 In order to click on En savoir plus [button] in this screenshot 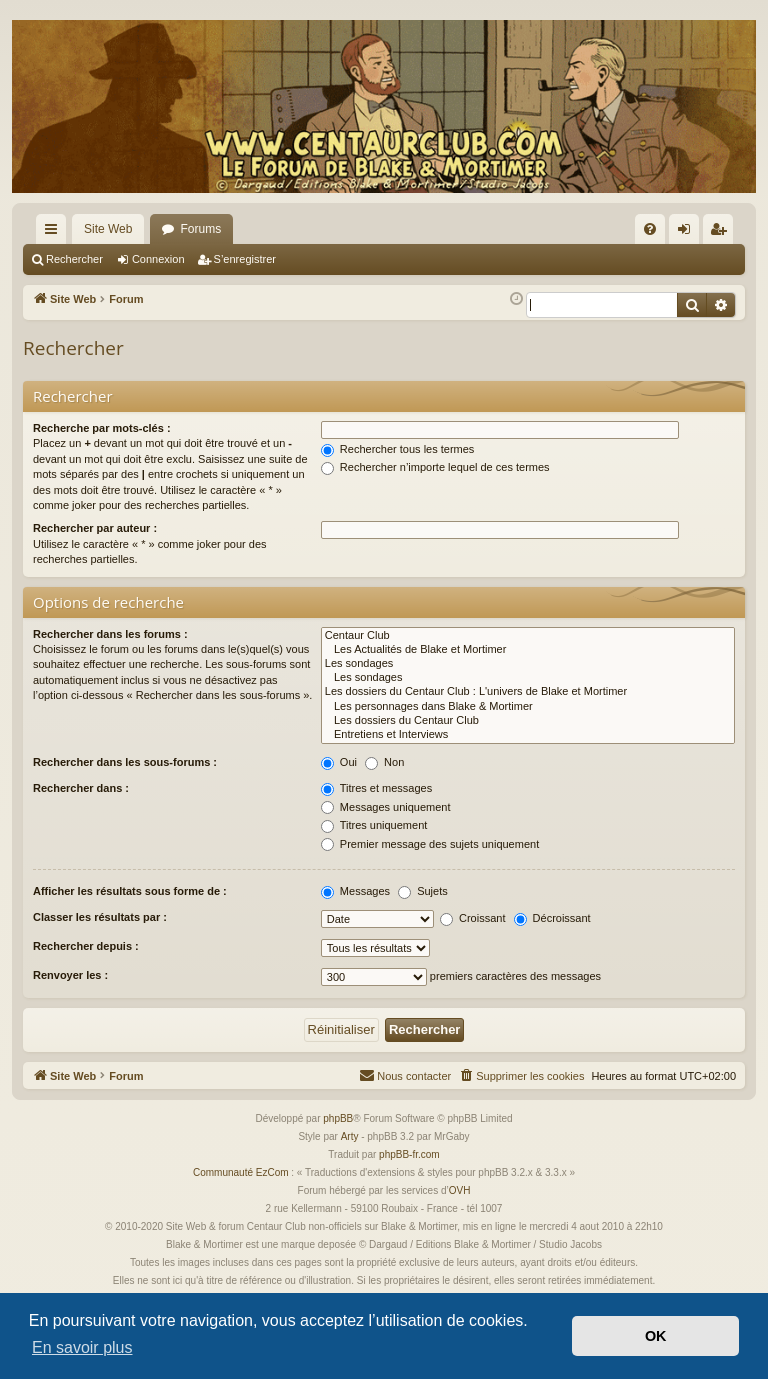, I will do `click(82, 1347)`.